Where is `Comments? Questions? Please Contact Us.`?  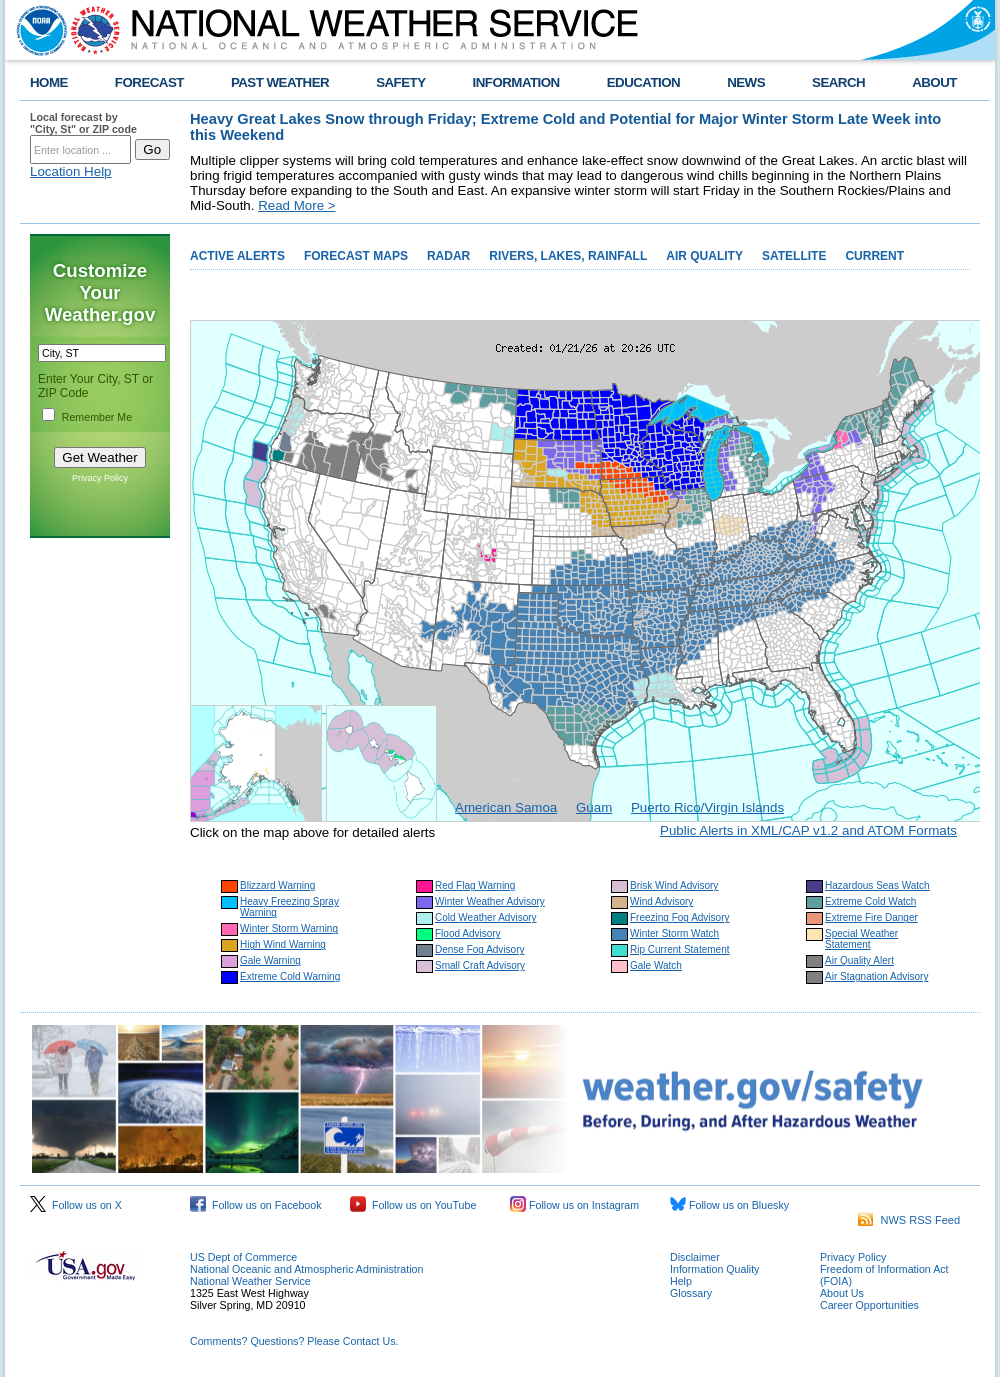 Comments? Questions? Please Contact Us. is located at coordinates (294, 1341).